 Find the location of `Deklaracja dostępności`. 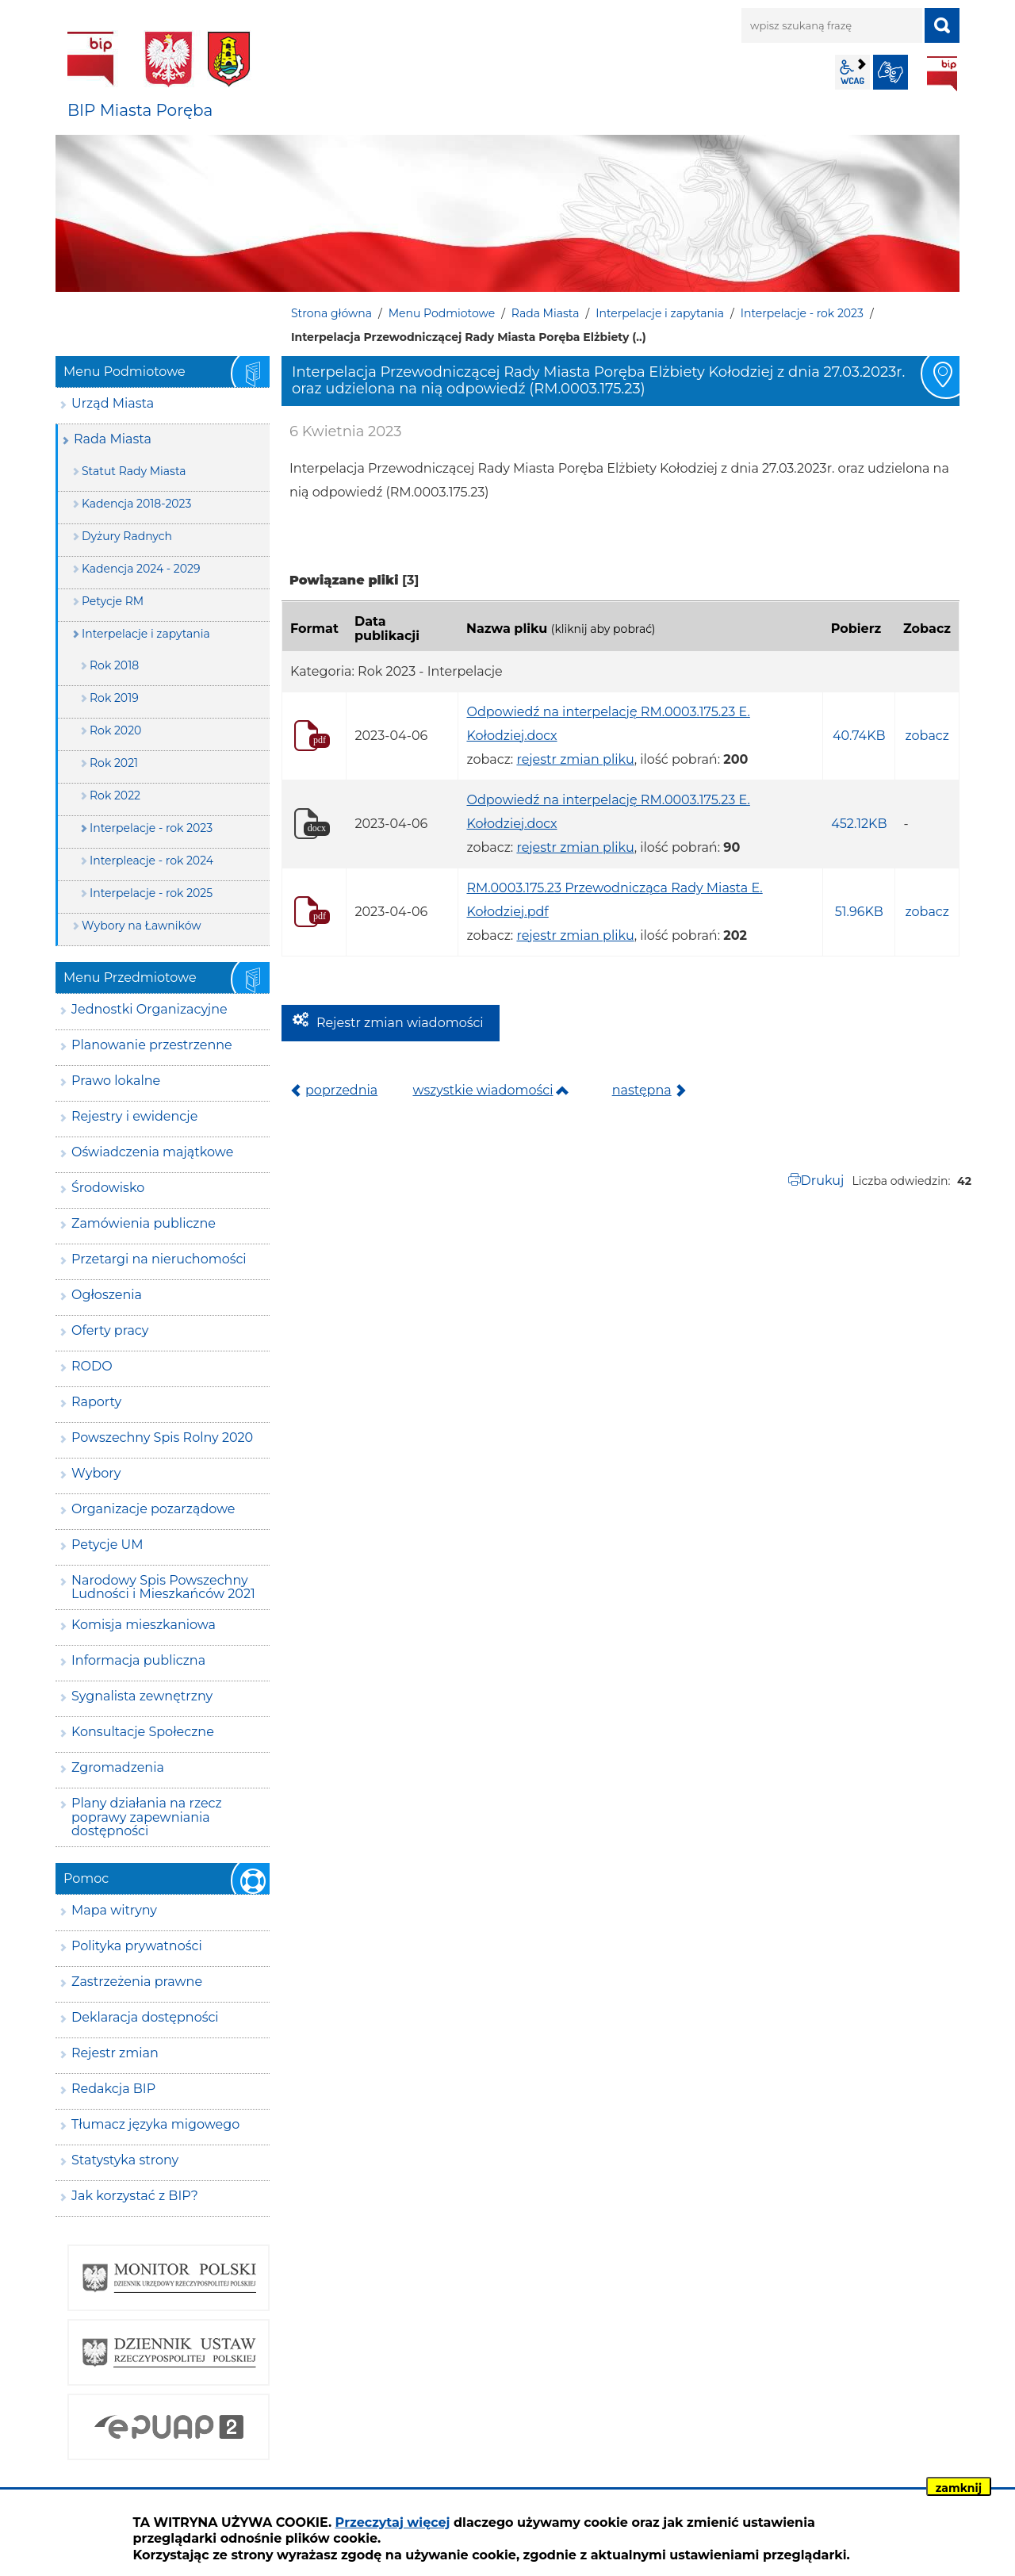

Deklaracja dostępności is located at coordinates (145, 2017).